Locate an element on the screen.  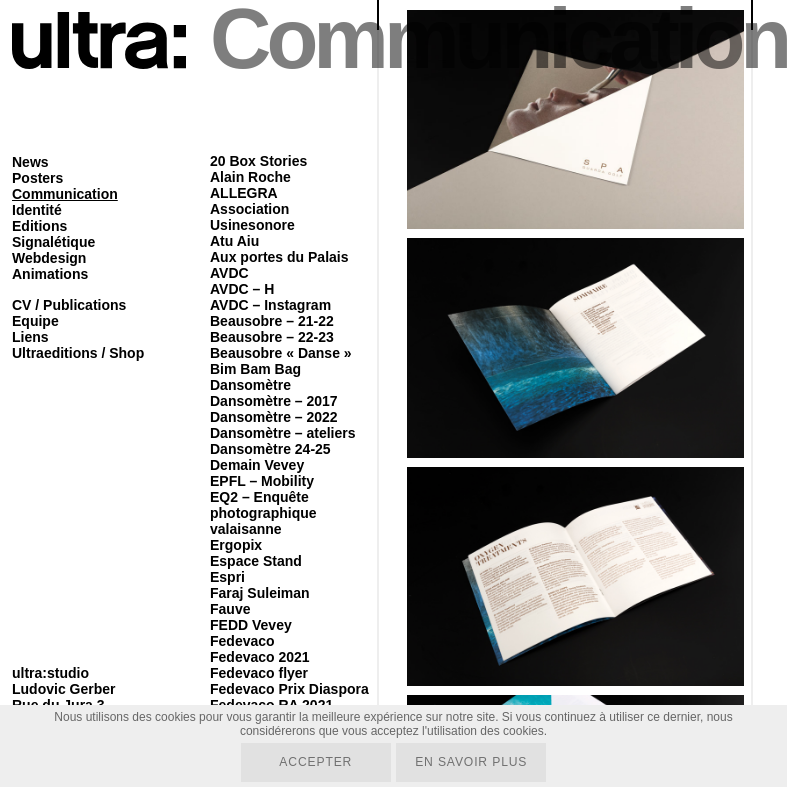
Dansomètre – 2022 is located at coordinates (274, 417).